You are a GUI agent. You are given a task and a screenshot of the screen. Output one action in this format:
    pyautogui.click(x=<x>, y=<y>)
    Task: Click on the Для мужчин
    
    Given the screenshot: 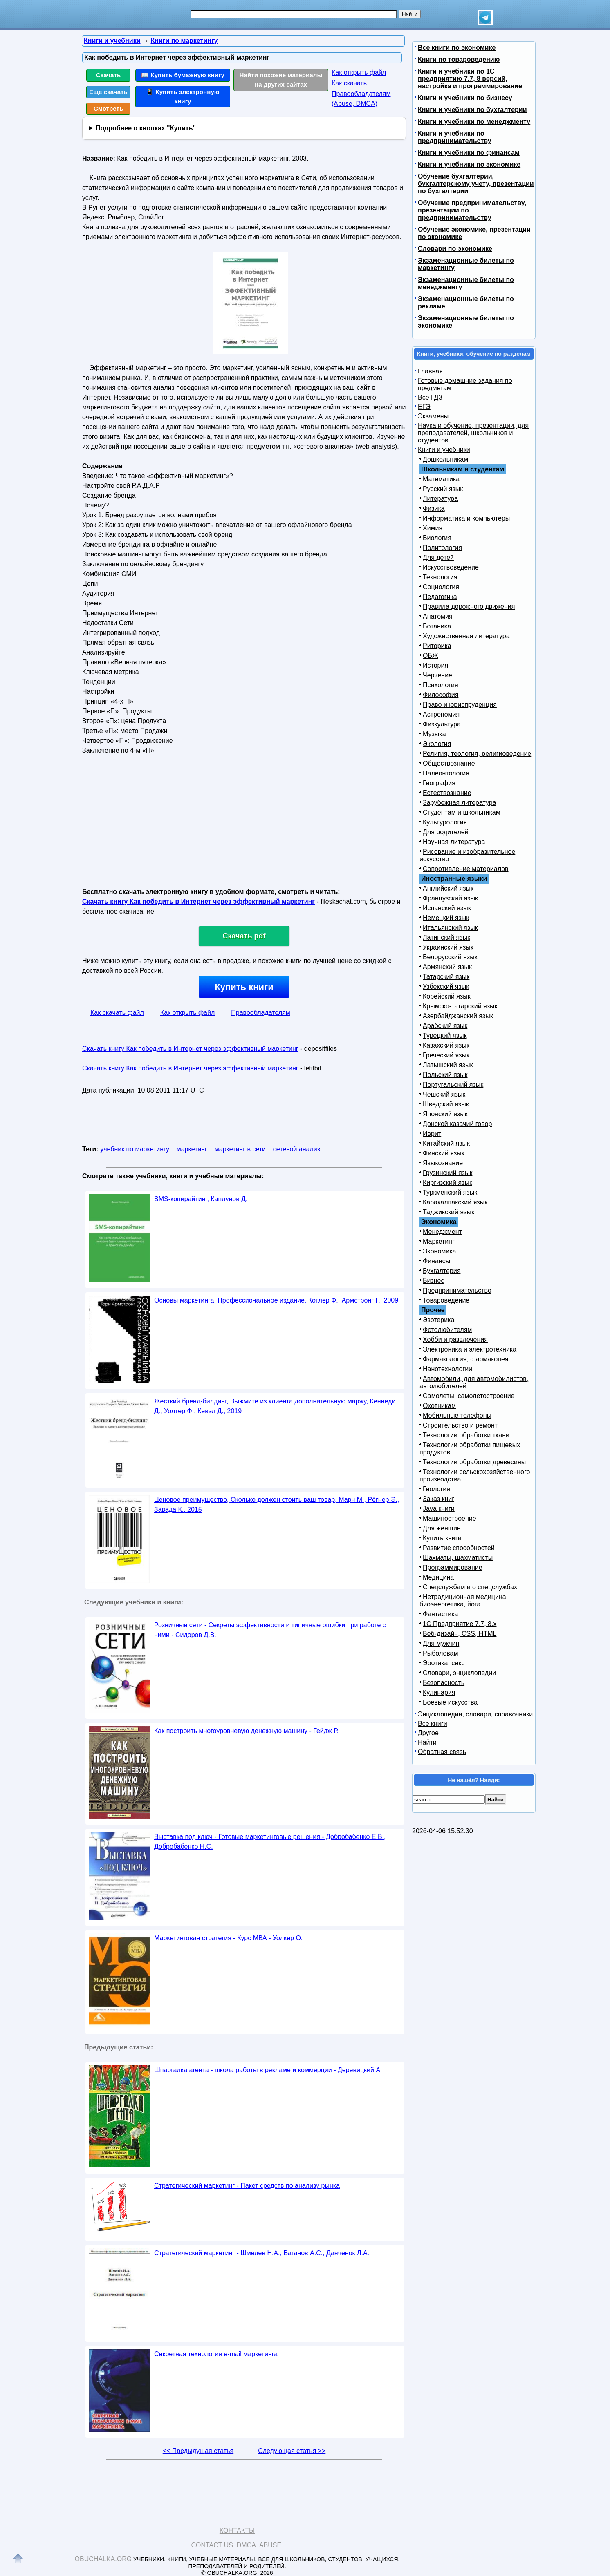 What is the action you would take?
    pyautogui.click(x=441, y=1643)
    